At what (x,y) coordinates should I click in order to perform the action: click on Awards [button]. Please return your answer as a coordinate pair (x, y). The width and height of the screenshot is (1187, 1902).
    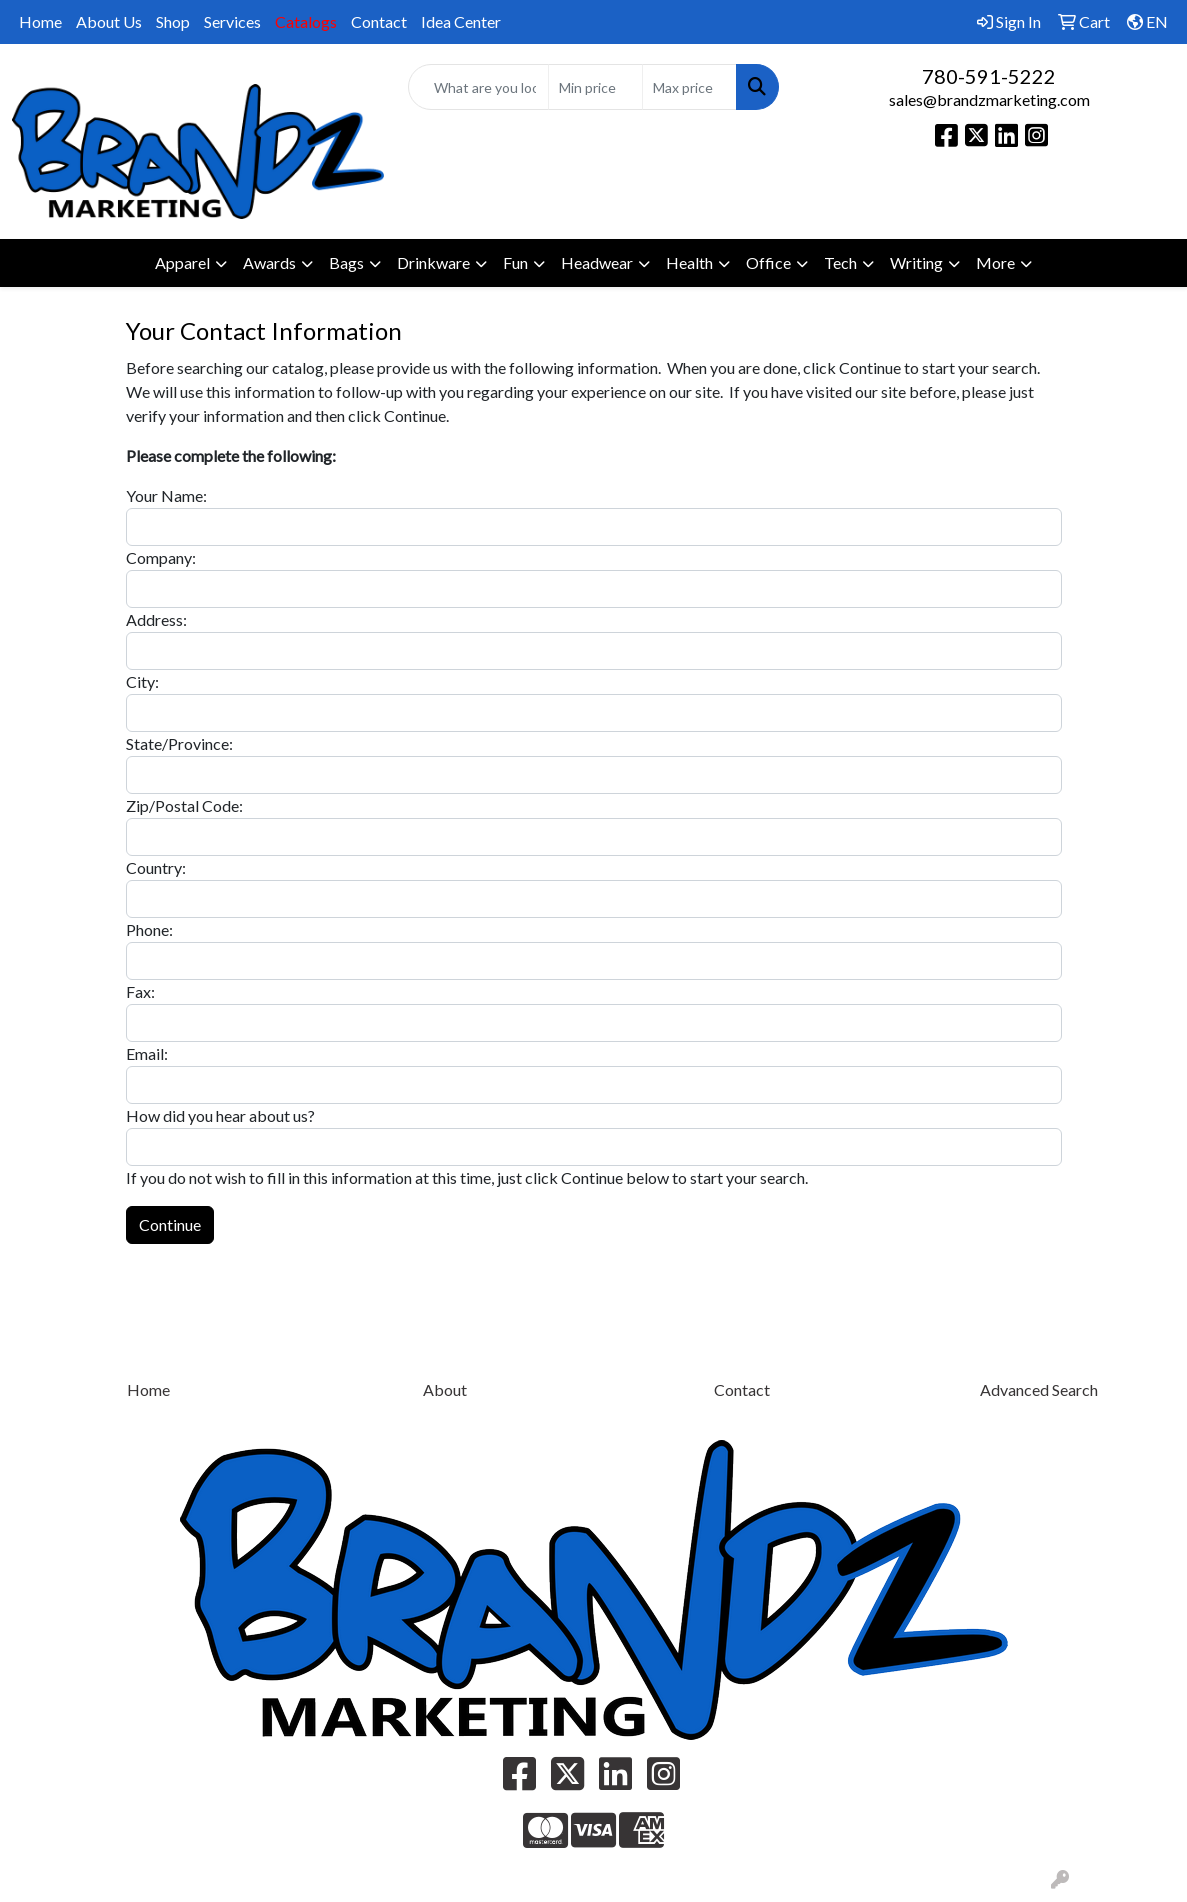
    Looking at the image, I should click on (269, 262).